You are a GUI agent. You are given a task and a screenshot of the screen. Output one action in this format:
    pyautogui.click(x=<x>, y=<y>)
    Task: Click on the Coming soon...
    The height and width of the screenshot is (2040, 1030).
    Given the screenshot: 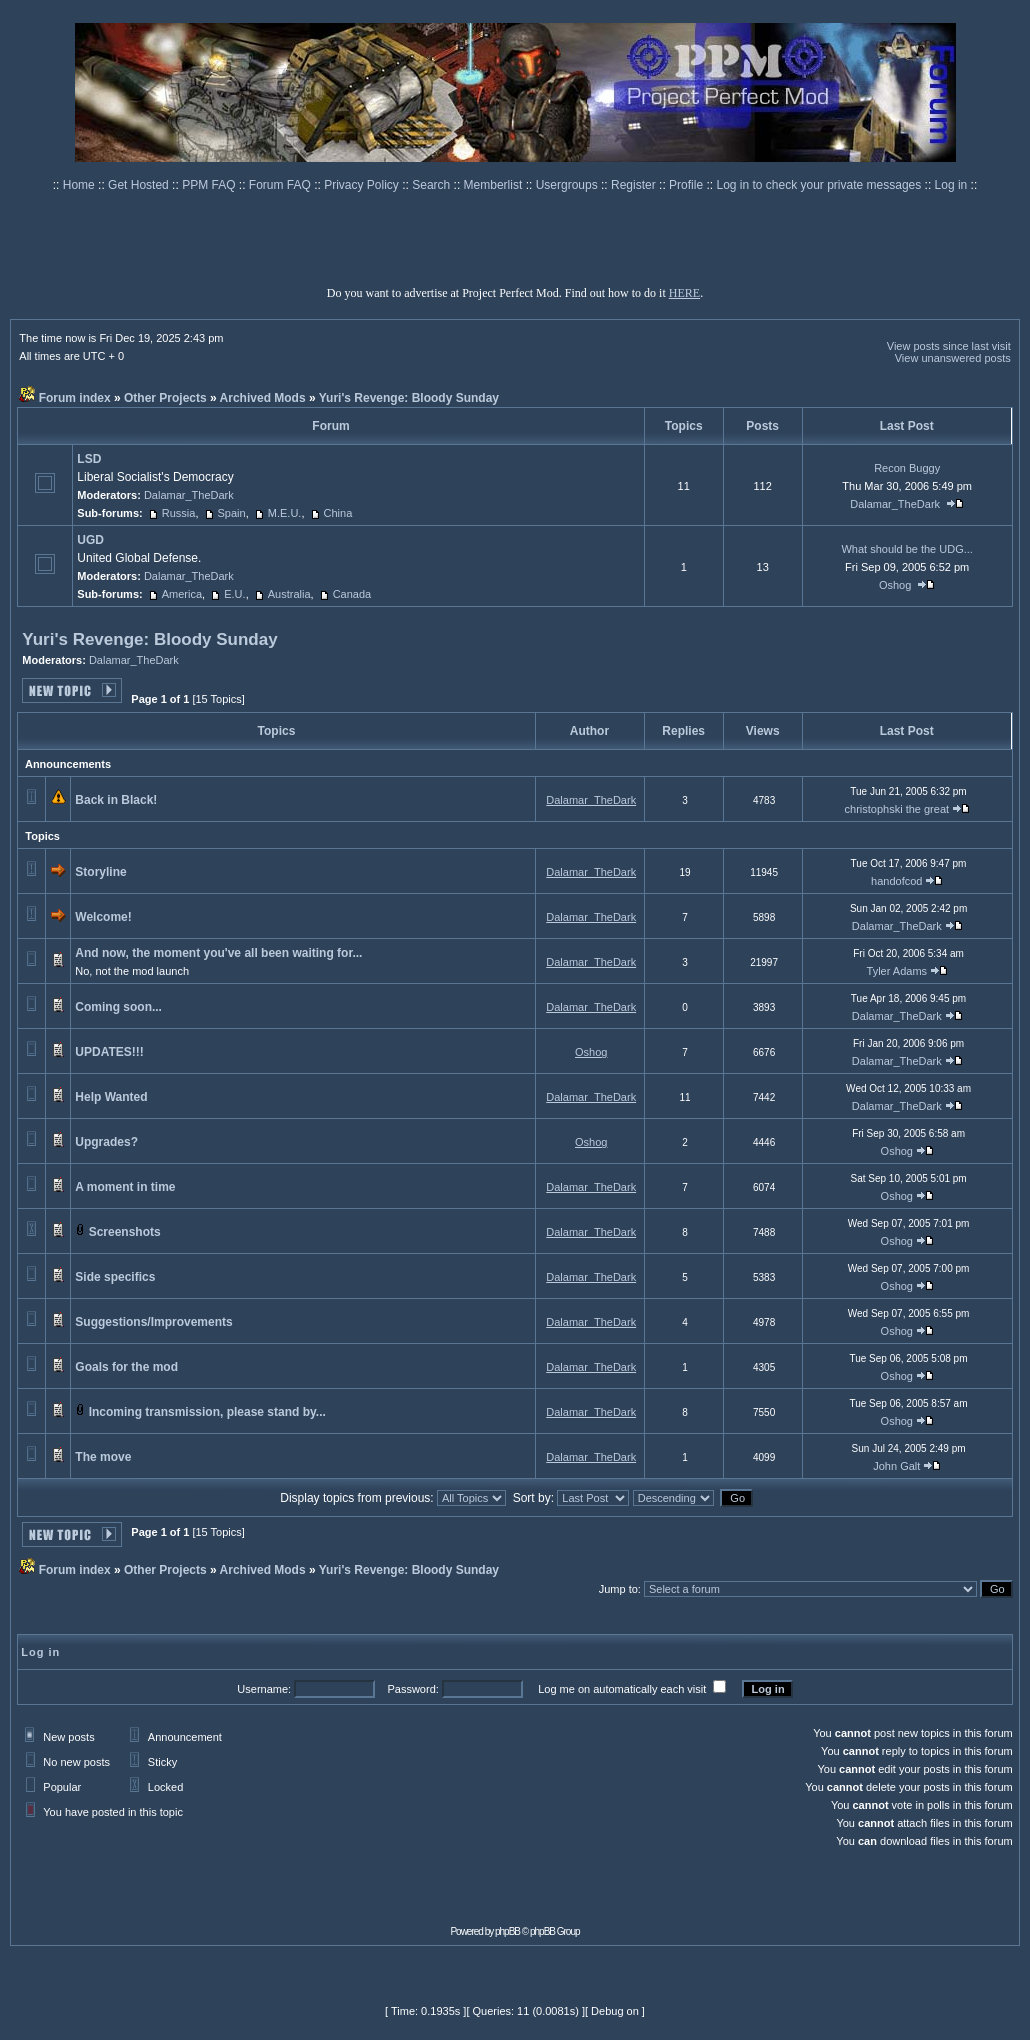 What is the action you would take?
    pyautogui.click(x=118, y=1007)
    